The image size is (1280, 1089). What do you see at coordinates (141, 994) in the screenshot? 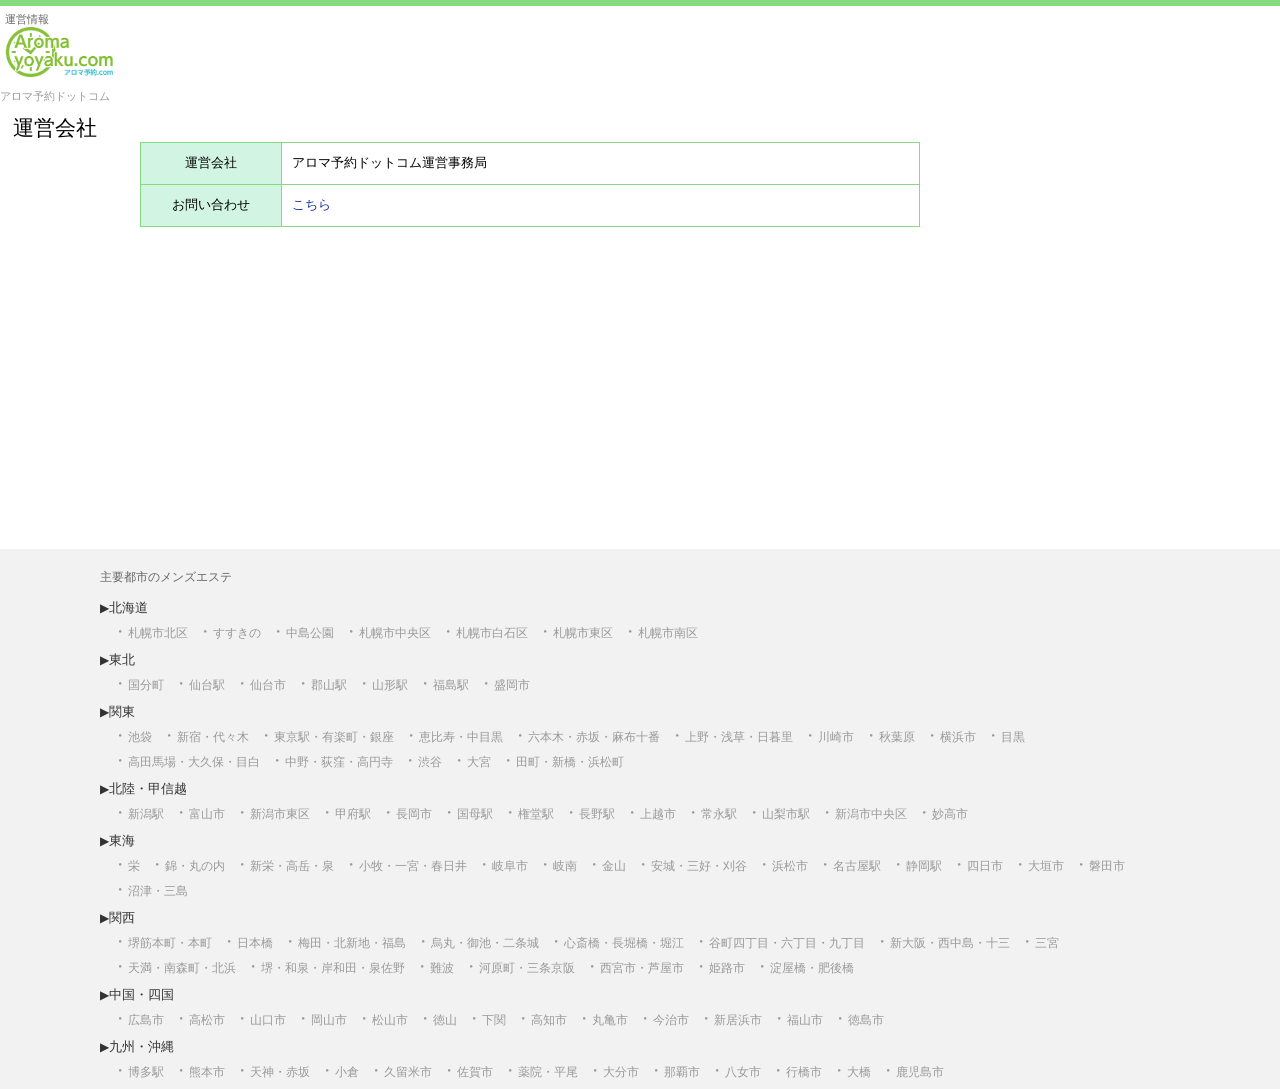
I see `中国・四国` at bounding box center [141, 994].